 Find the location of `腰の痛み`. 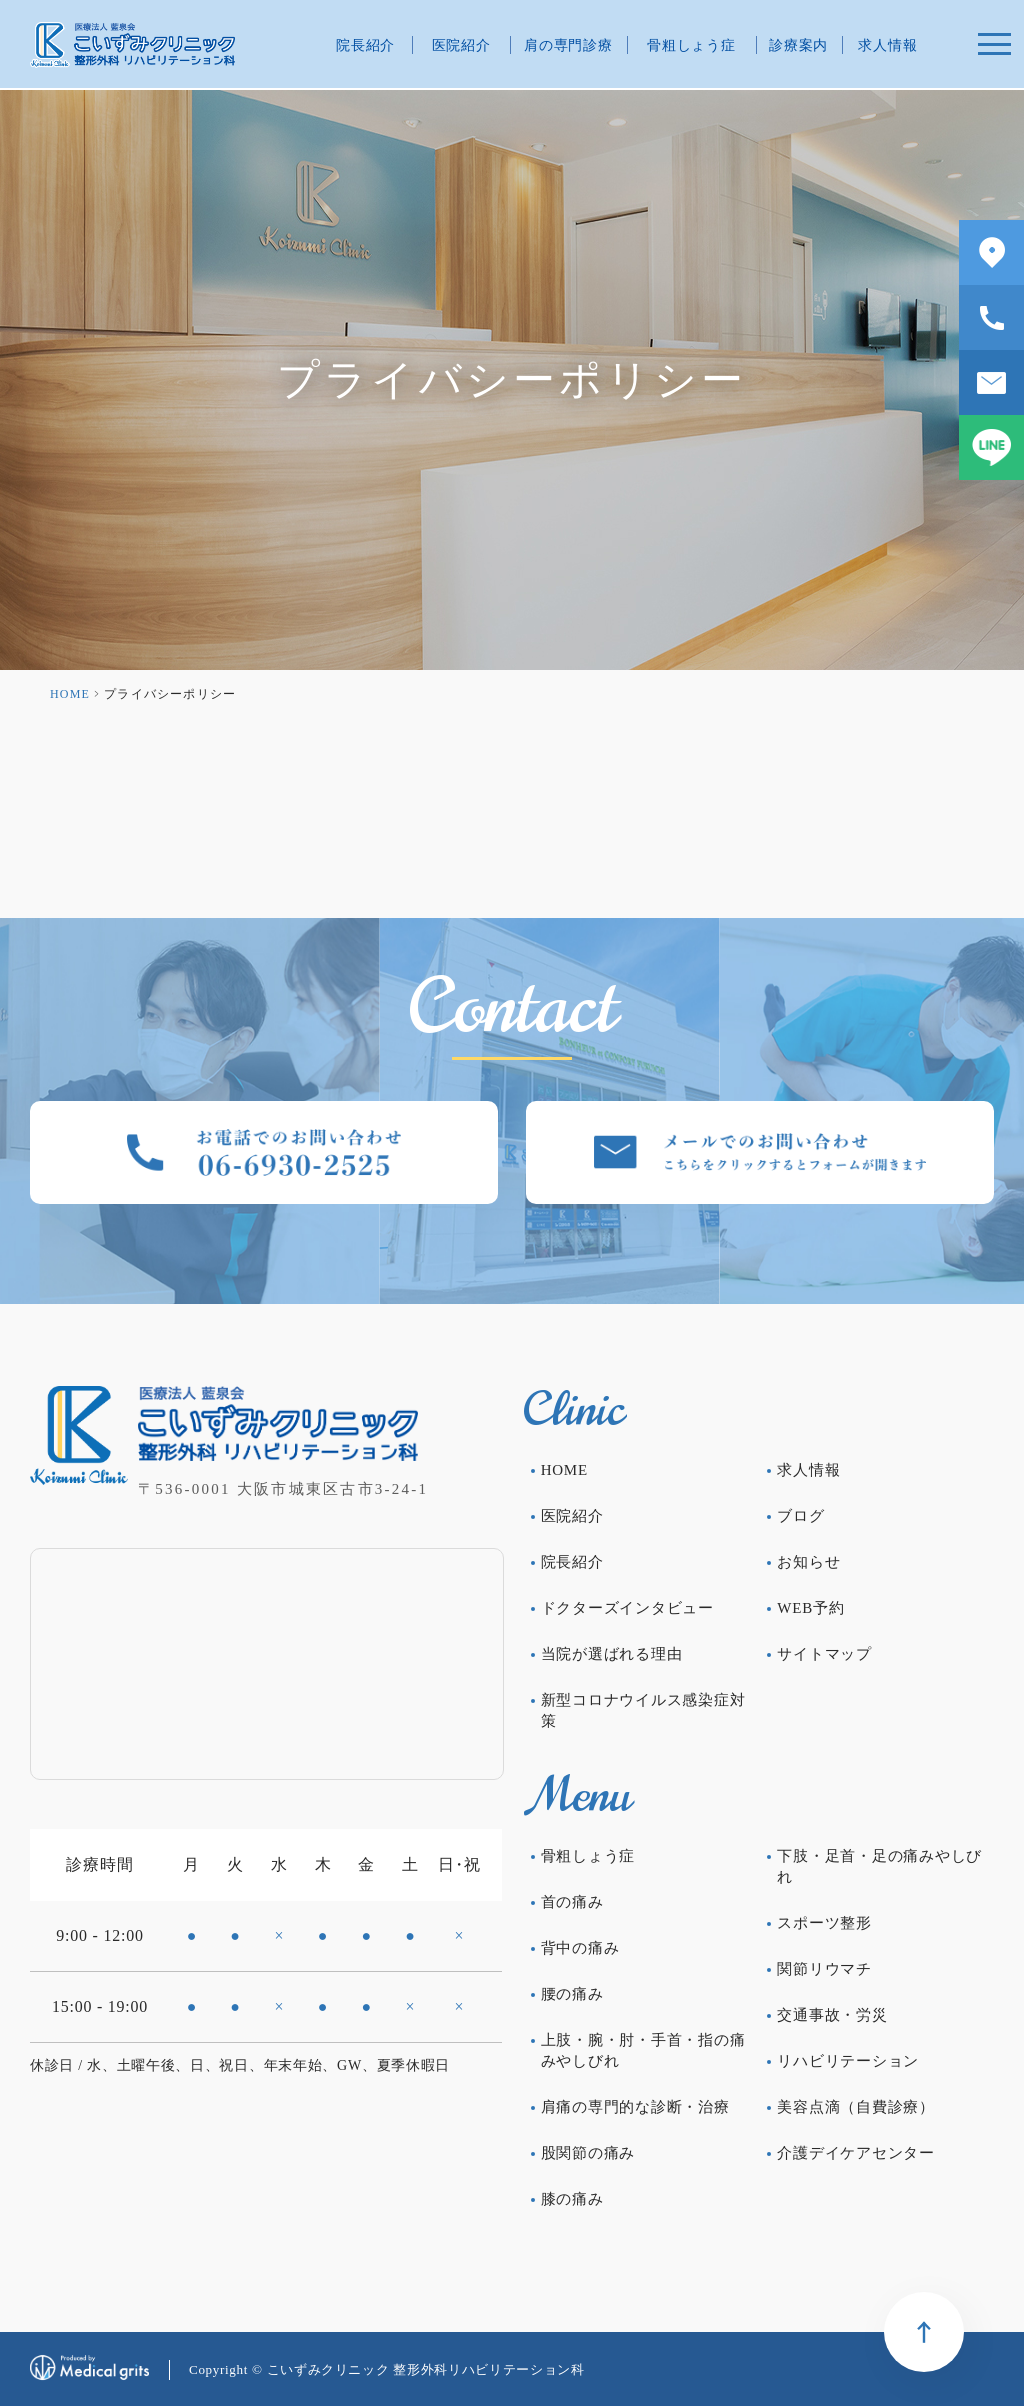

腰の痛み is located at coordinates (572, 1994).